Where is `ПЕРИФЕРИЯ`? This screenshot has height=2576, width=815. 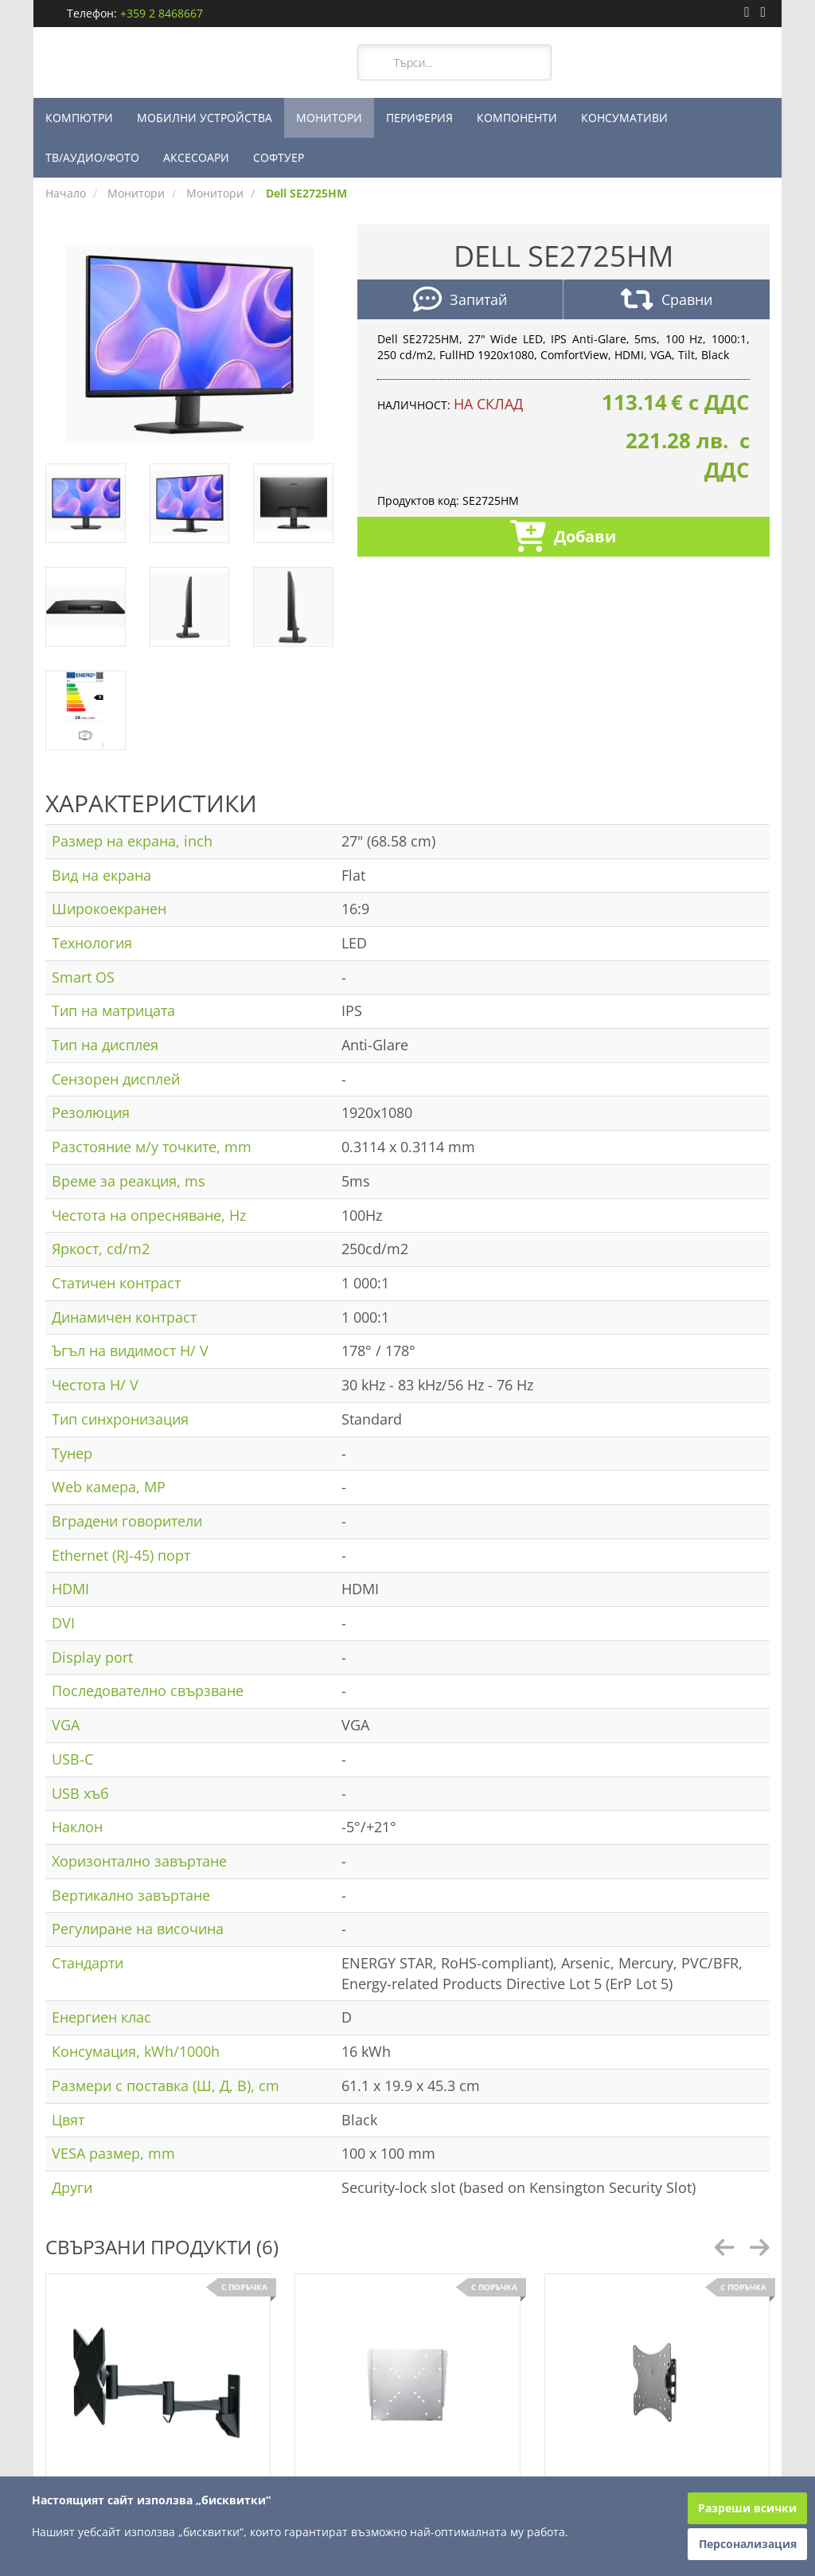
ПЕРИФЕРИЯ is located at coordinates (419, 117).